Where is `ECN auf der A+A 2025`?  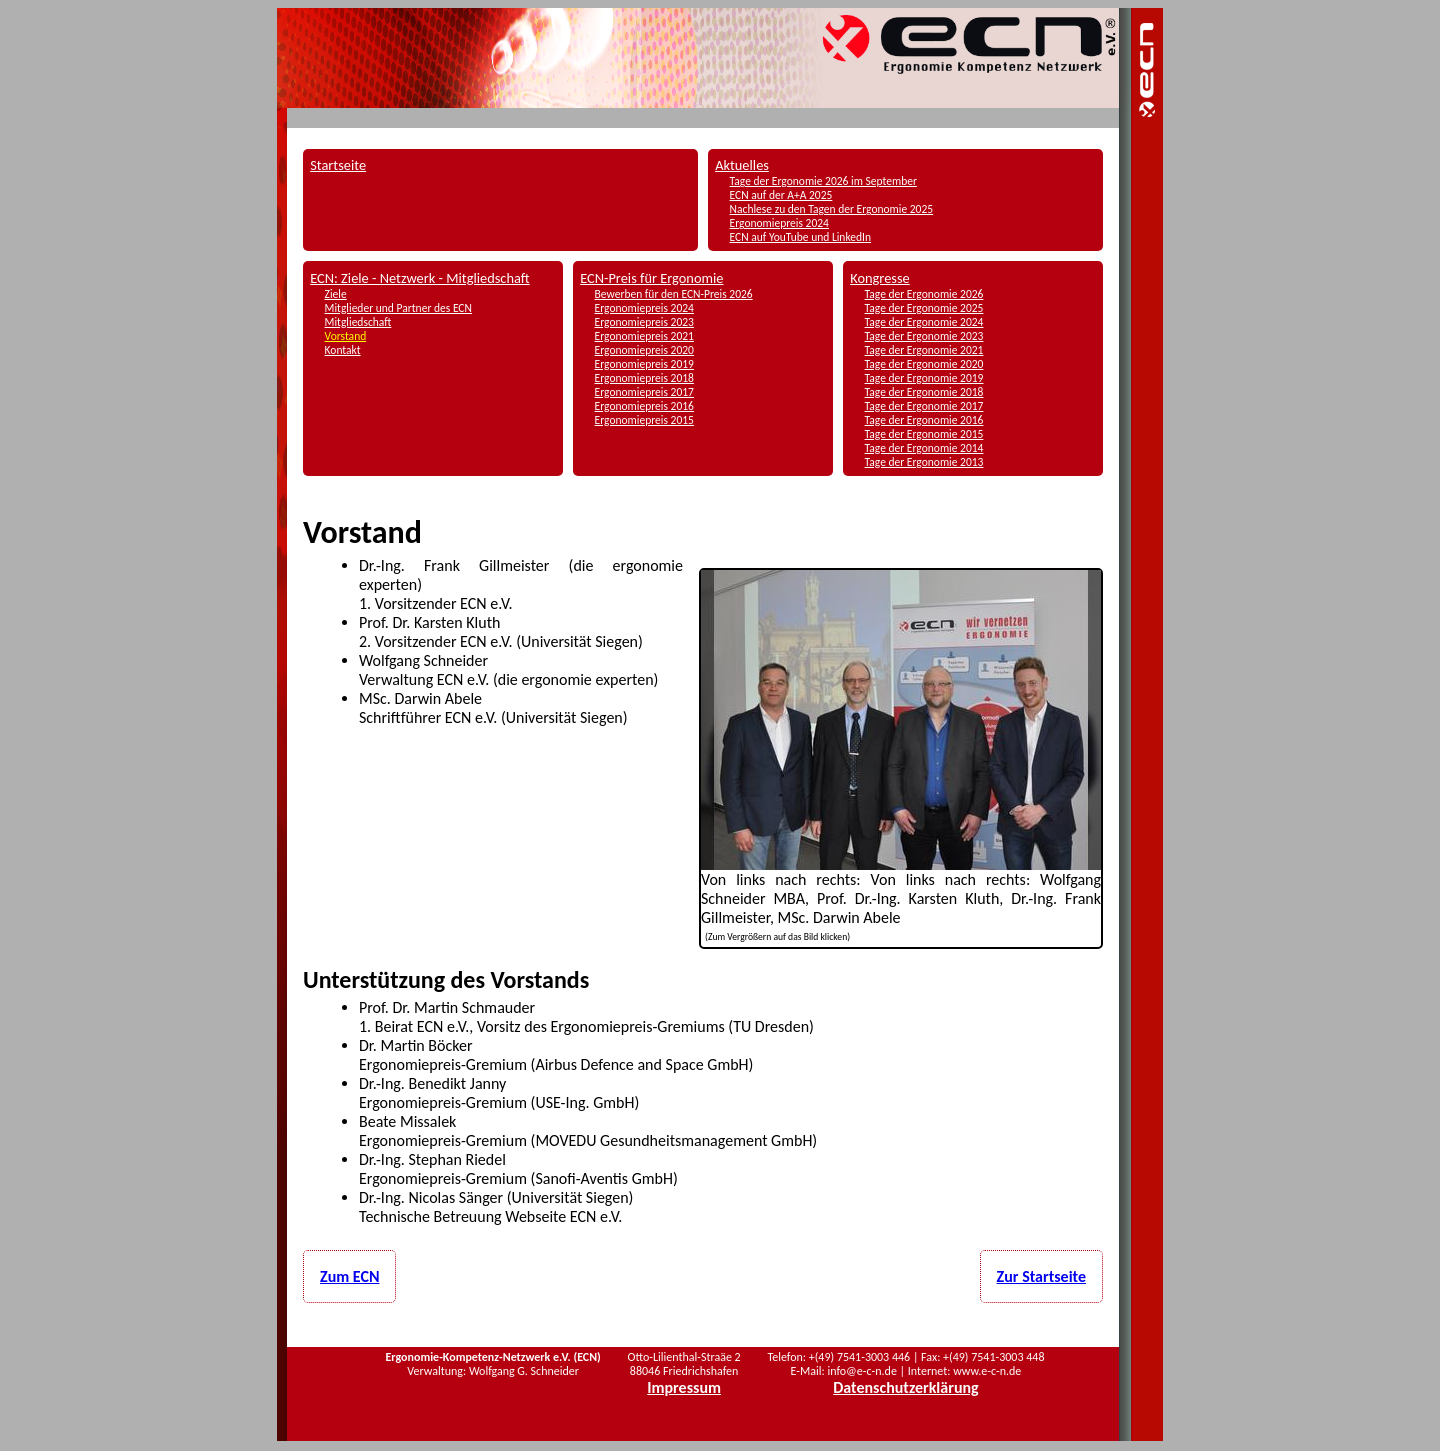 ECN auf der A+A 2025 is located at coordinates (781, 195).